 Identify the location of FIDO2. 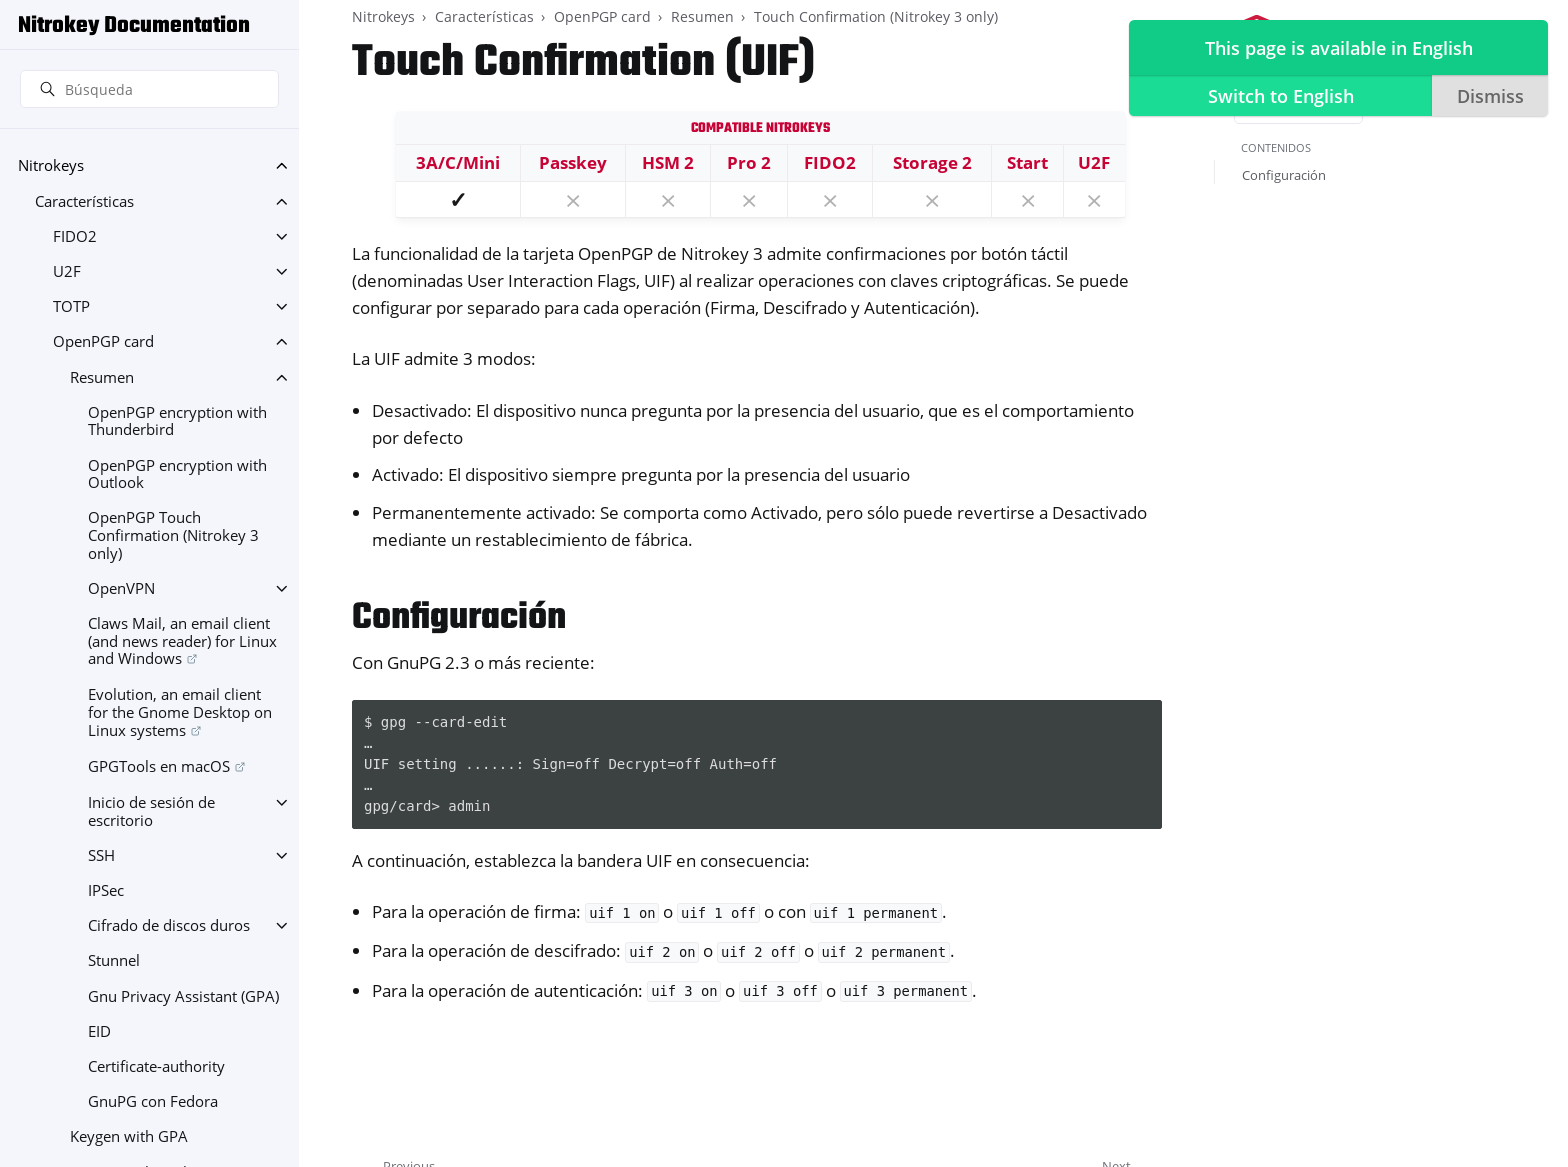
(75, 236).